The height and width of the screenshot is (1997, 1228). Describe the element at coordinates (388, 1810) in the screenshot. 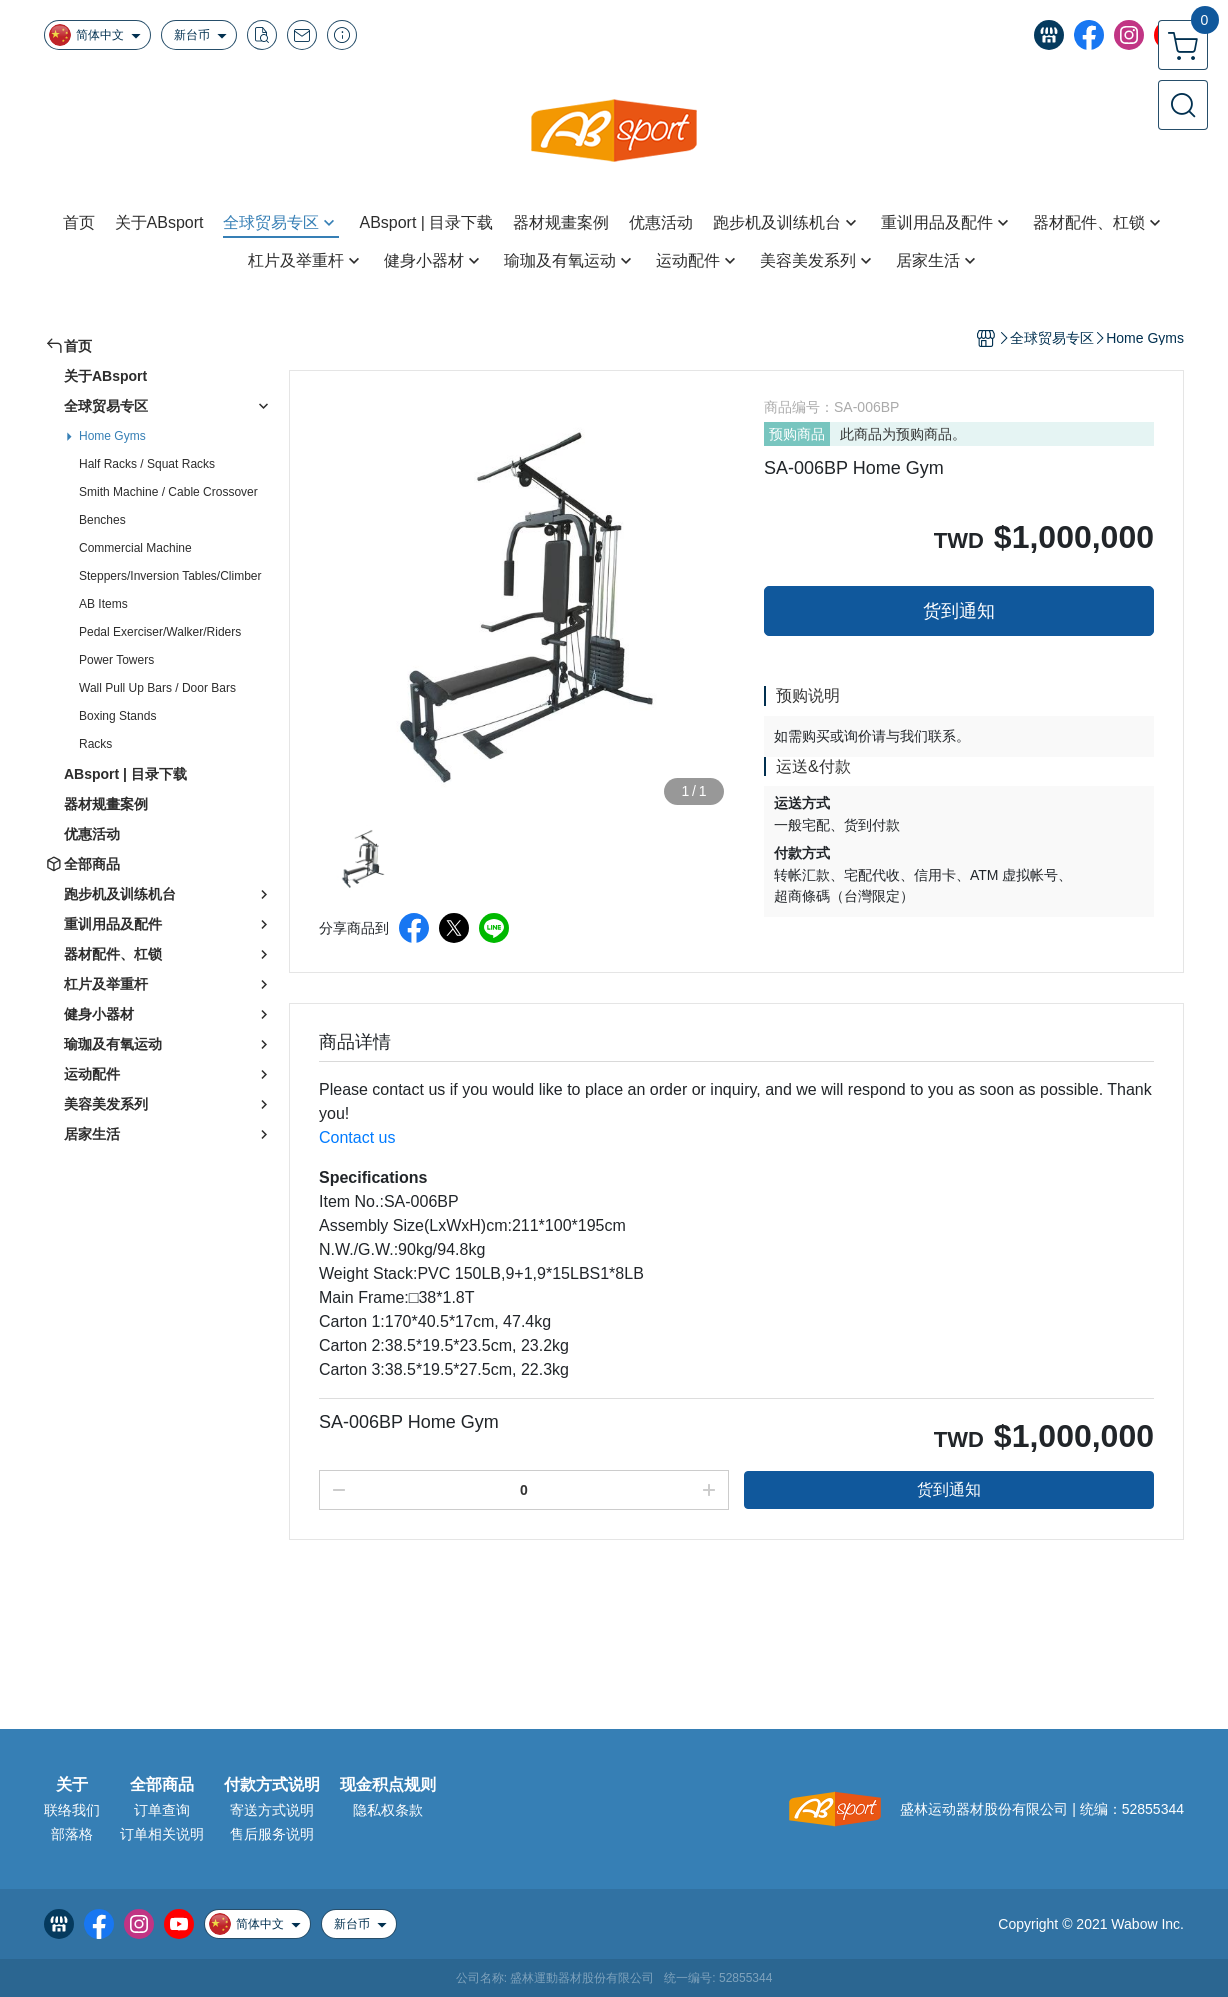

I see `隐私权条款` at that location.